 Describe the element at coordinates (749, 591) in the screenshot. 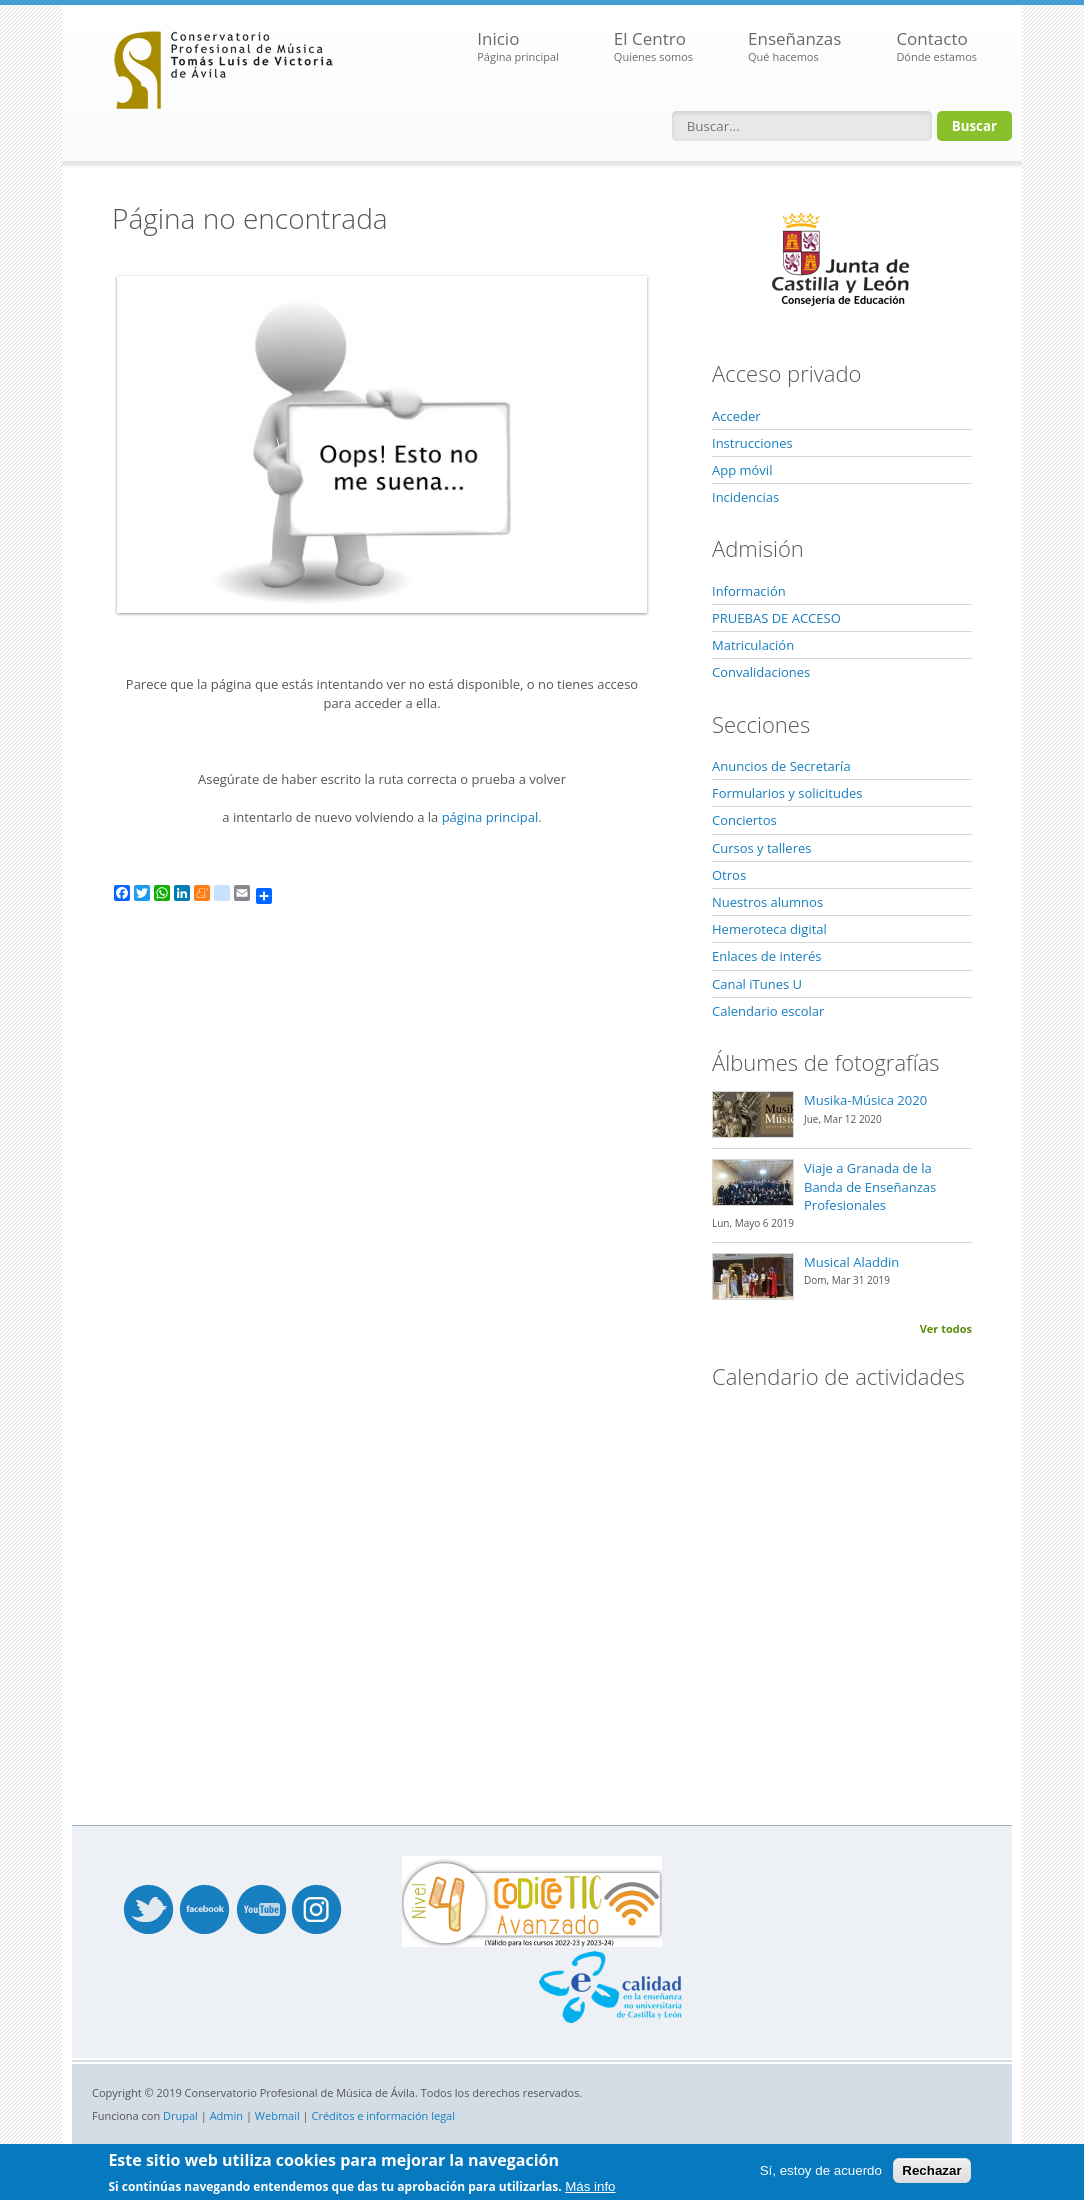

I see `Información` at that location.